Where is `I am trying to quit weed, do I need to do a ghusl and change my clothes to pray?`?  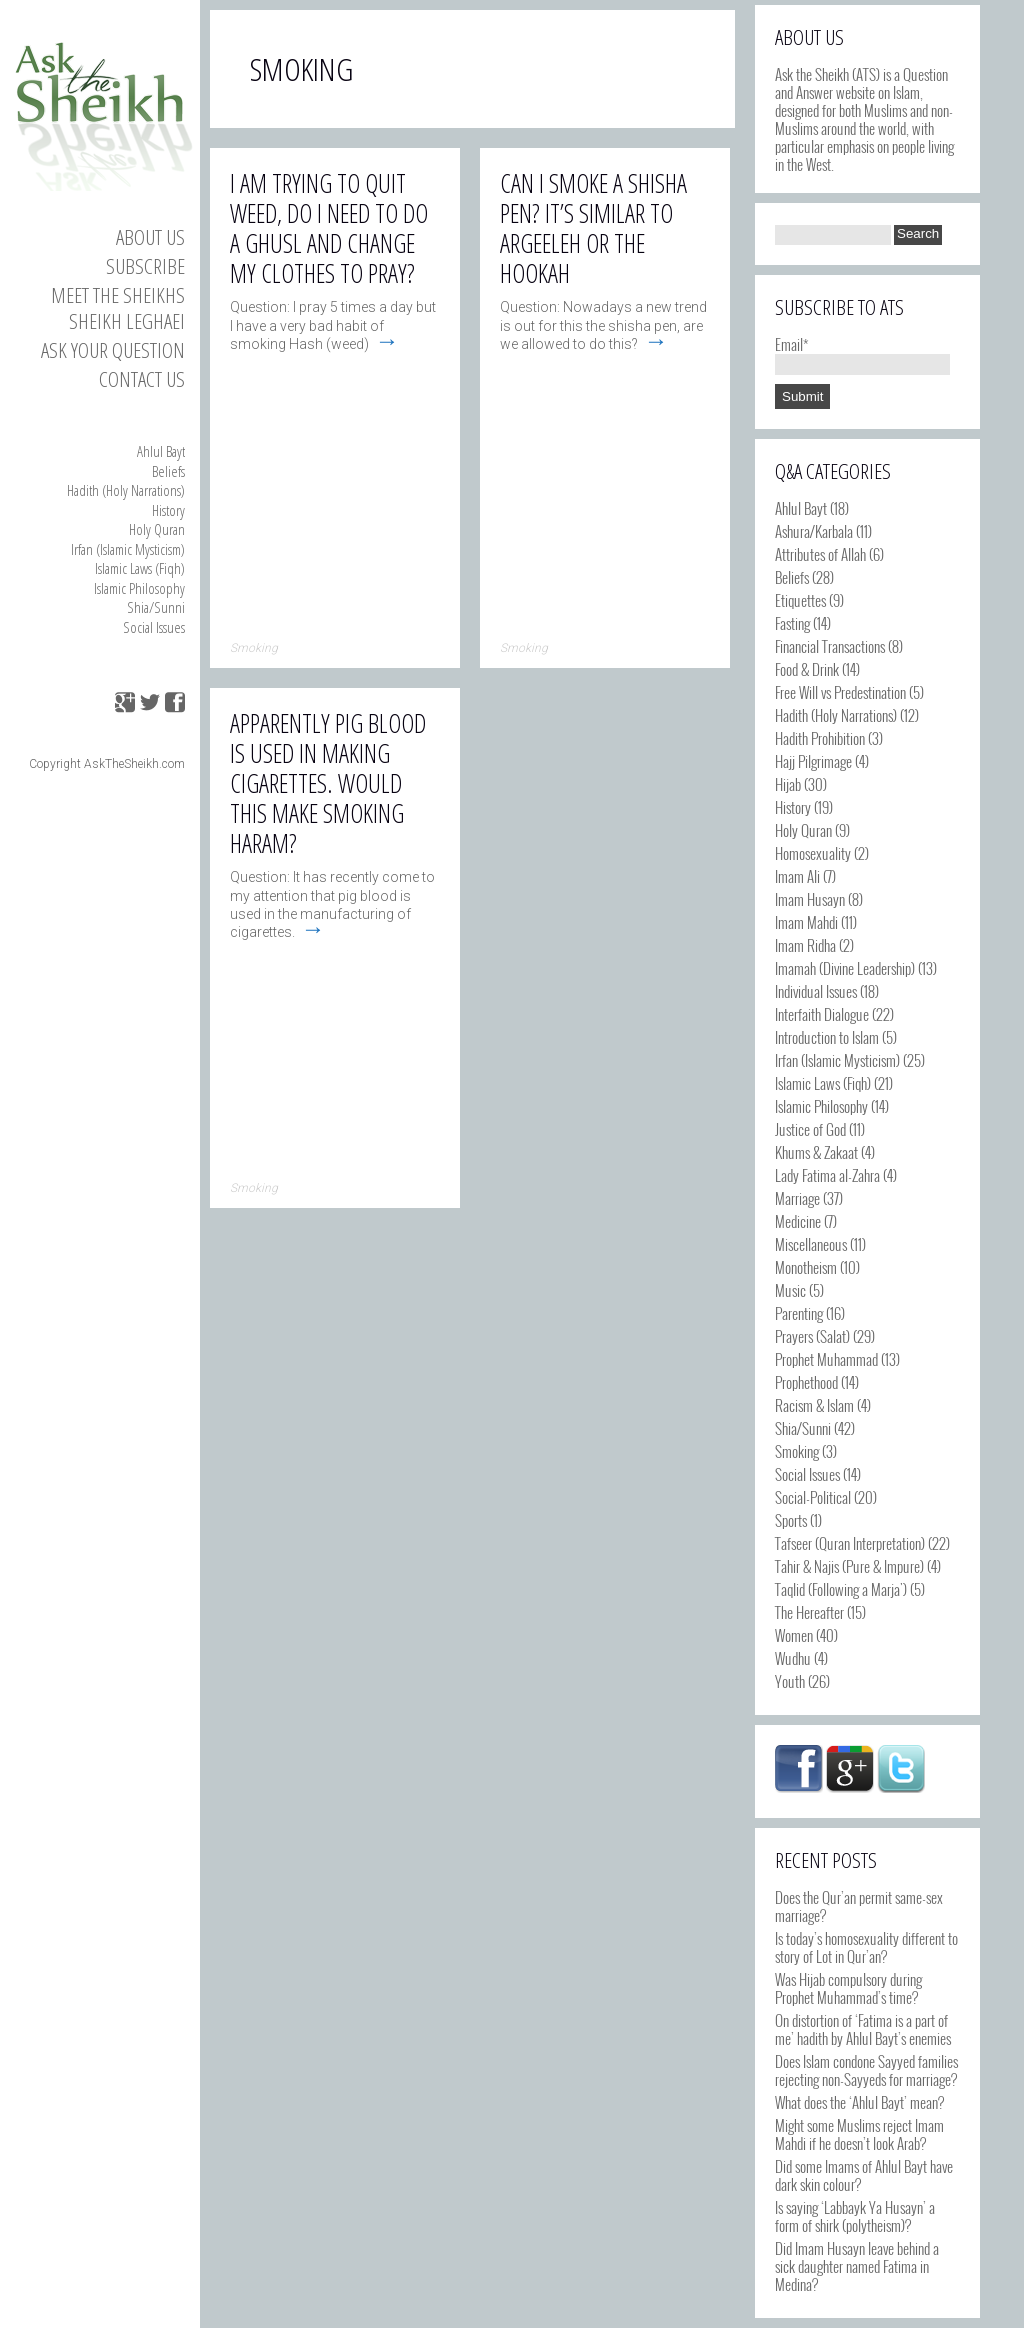
I am trying to quit weed, do I need to do a ghusl and change my clothes to pray? is located at coordinates (329, 228).